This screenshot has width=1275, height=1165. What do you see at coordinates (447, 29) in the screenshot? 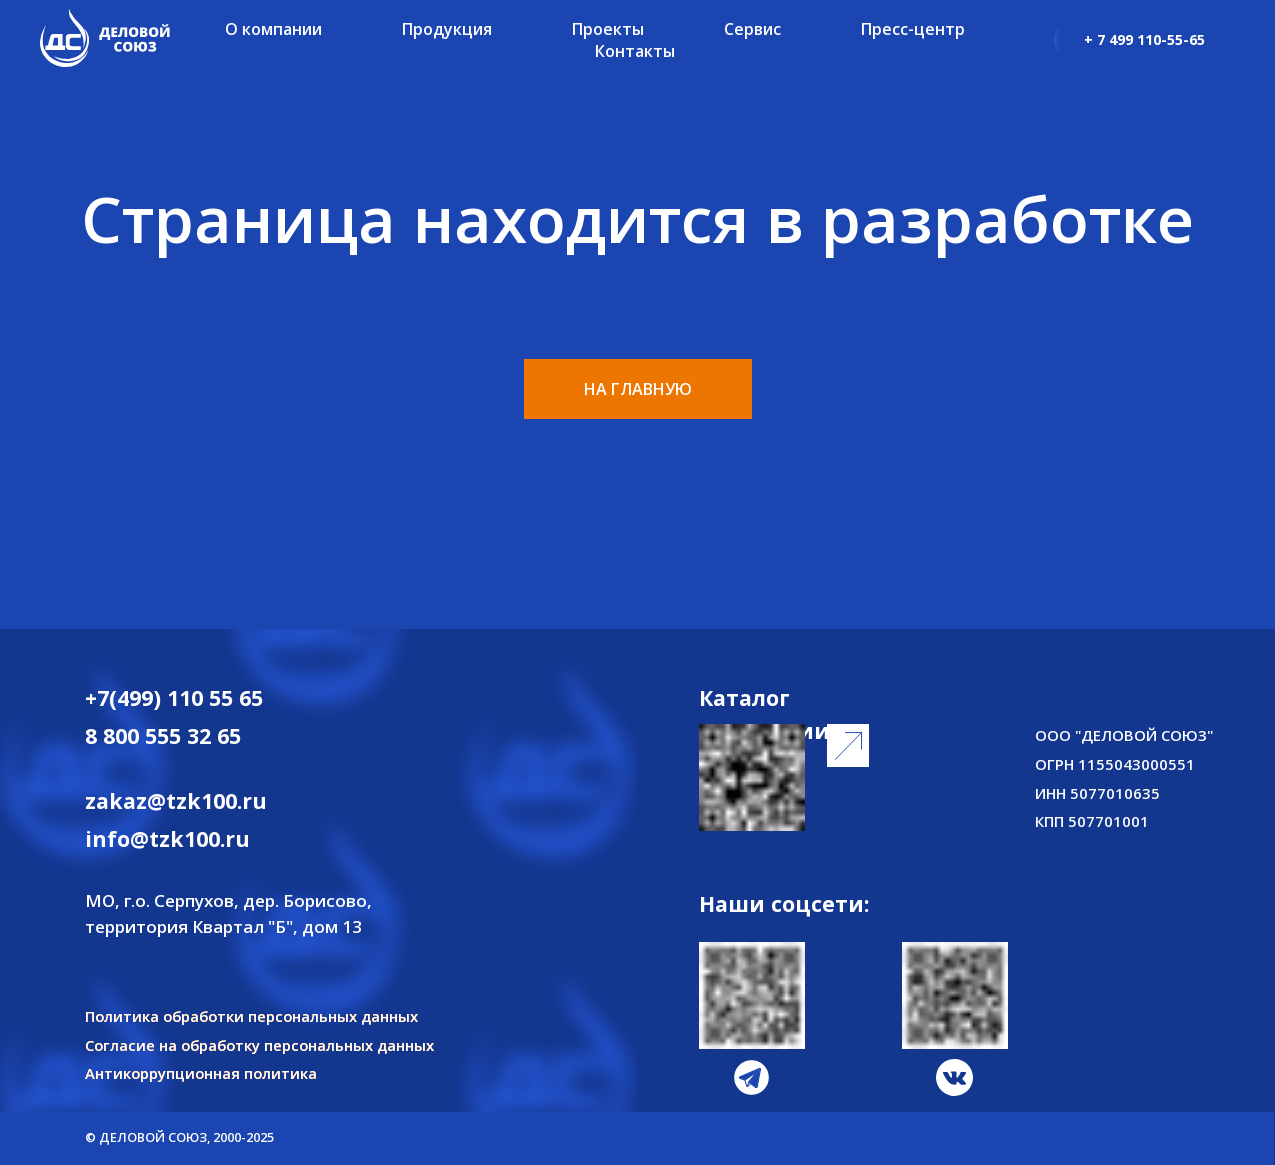
I see `Продукция [button]` at bounding box center [447, 29].